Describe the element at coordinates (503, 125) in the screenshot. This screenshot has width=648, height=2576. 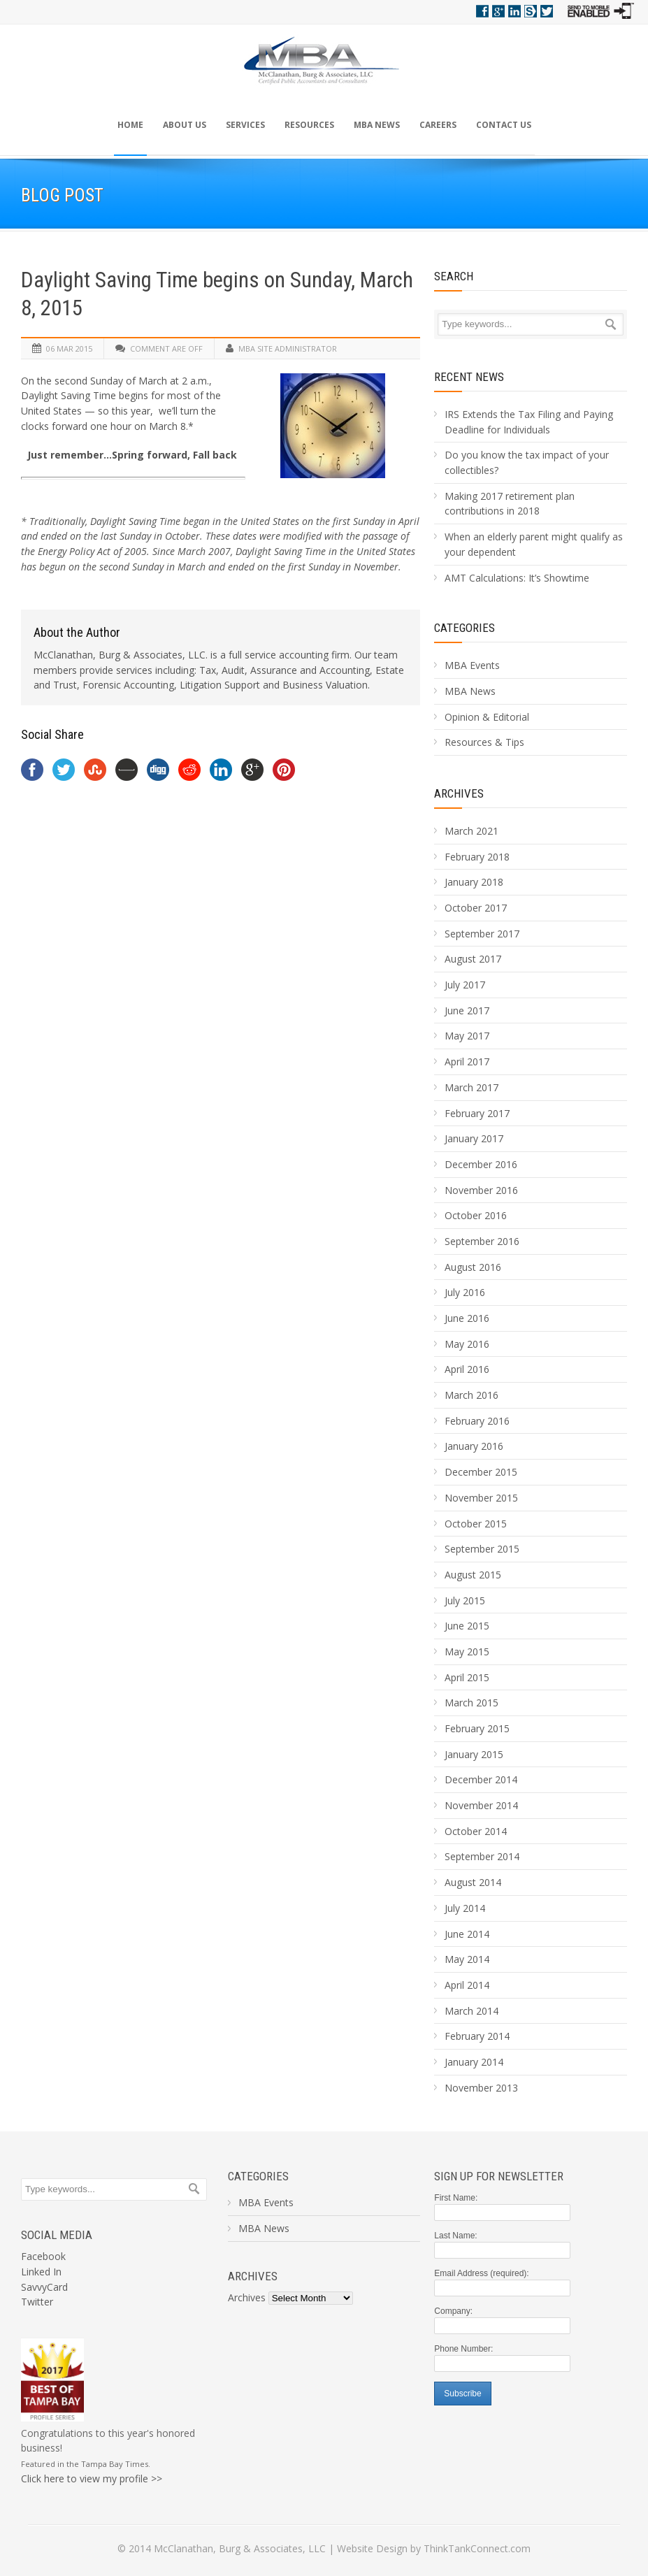
I see `Contact Us` at that location.